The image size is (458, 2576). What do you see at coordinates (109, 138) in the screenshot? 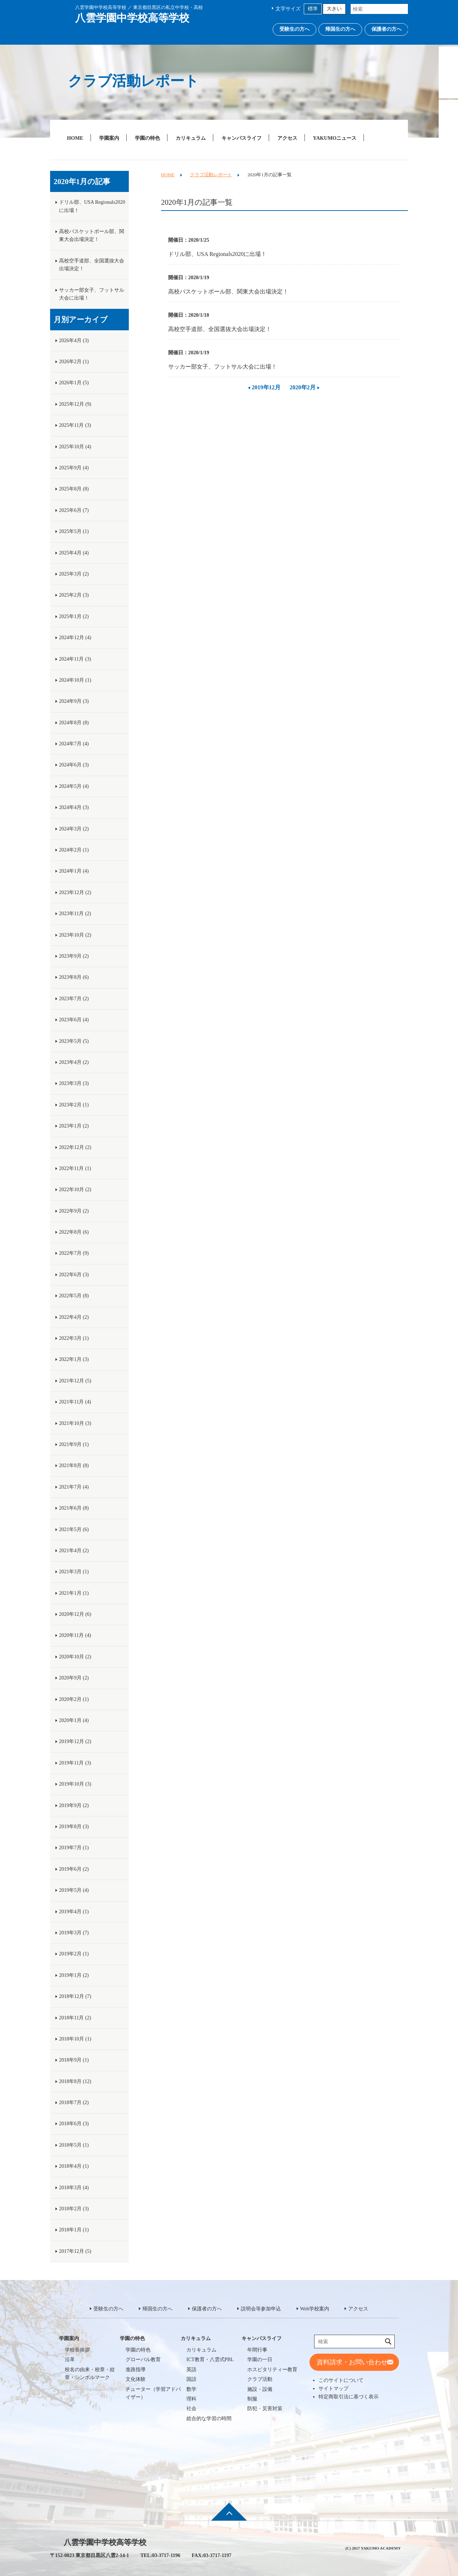
I see `学園案内` at bounding box center [109, 138].